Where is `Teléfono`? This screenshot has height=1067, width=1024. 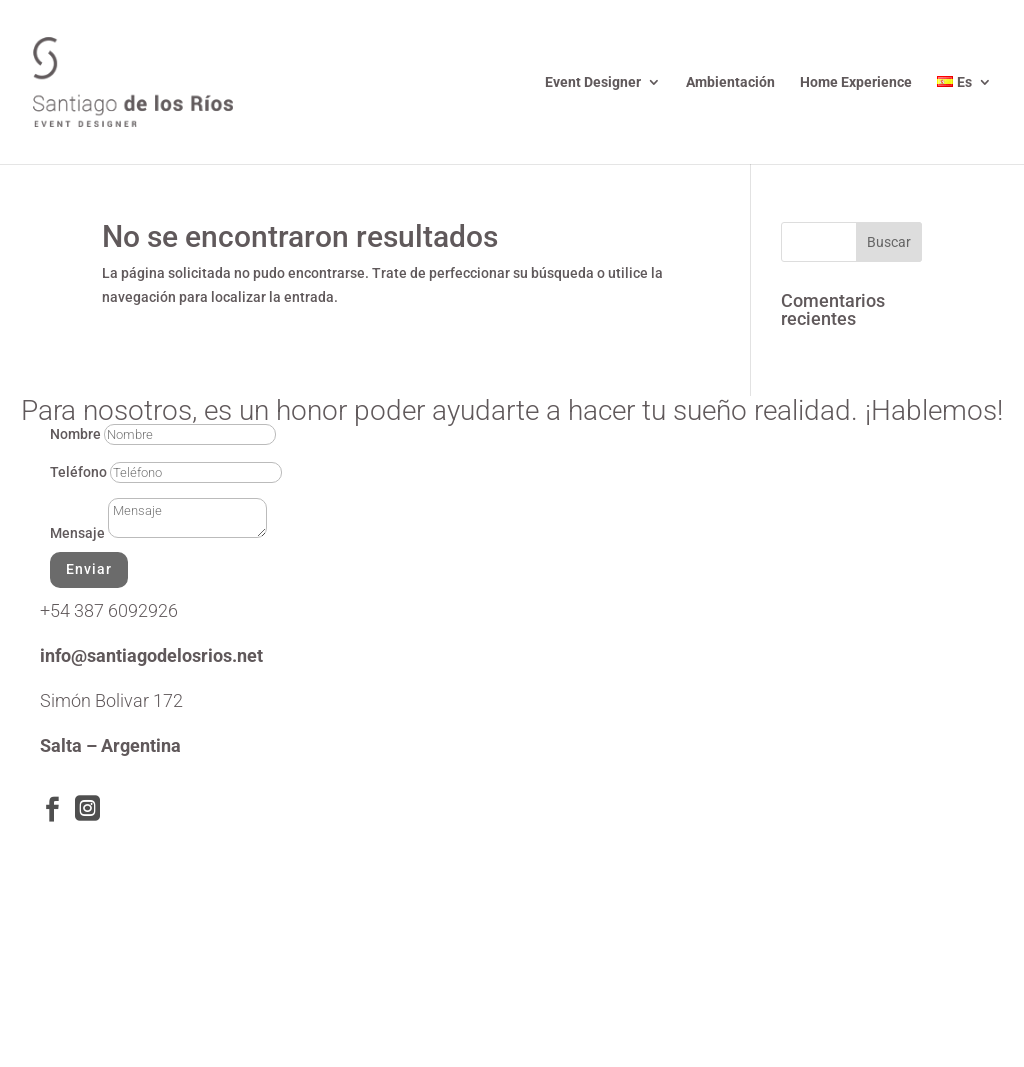 Teléfono is located at coordinates (78, 472).